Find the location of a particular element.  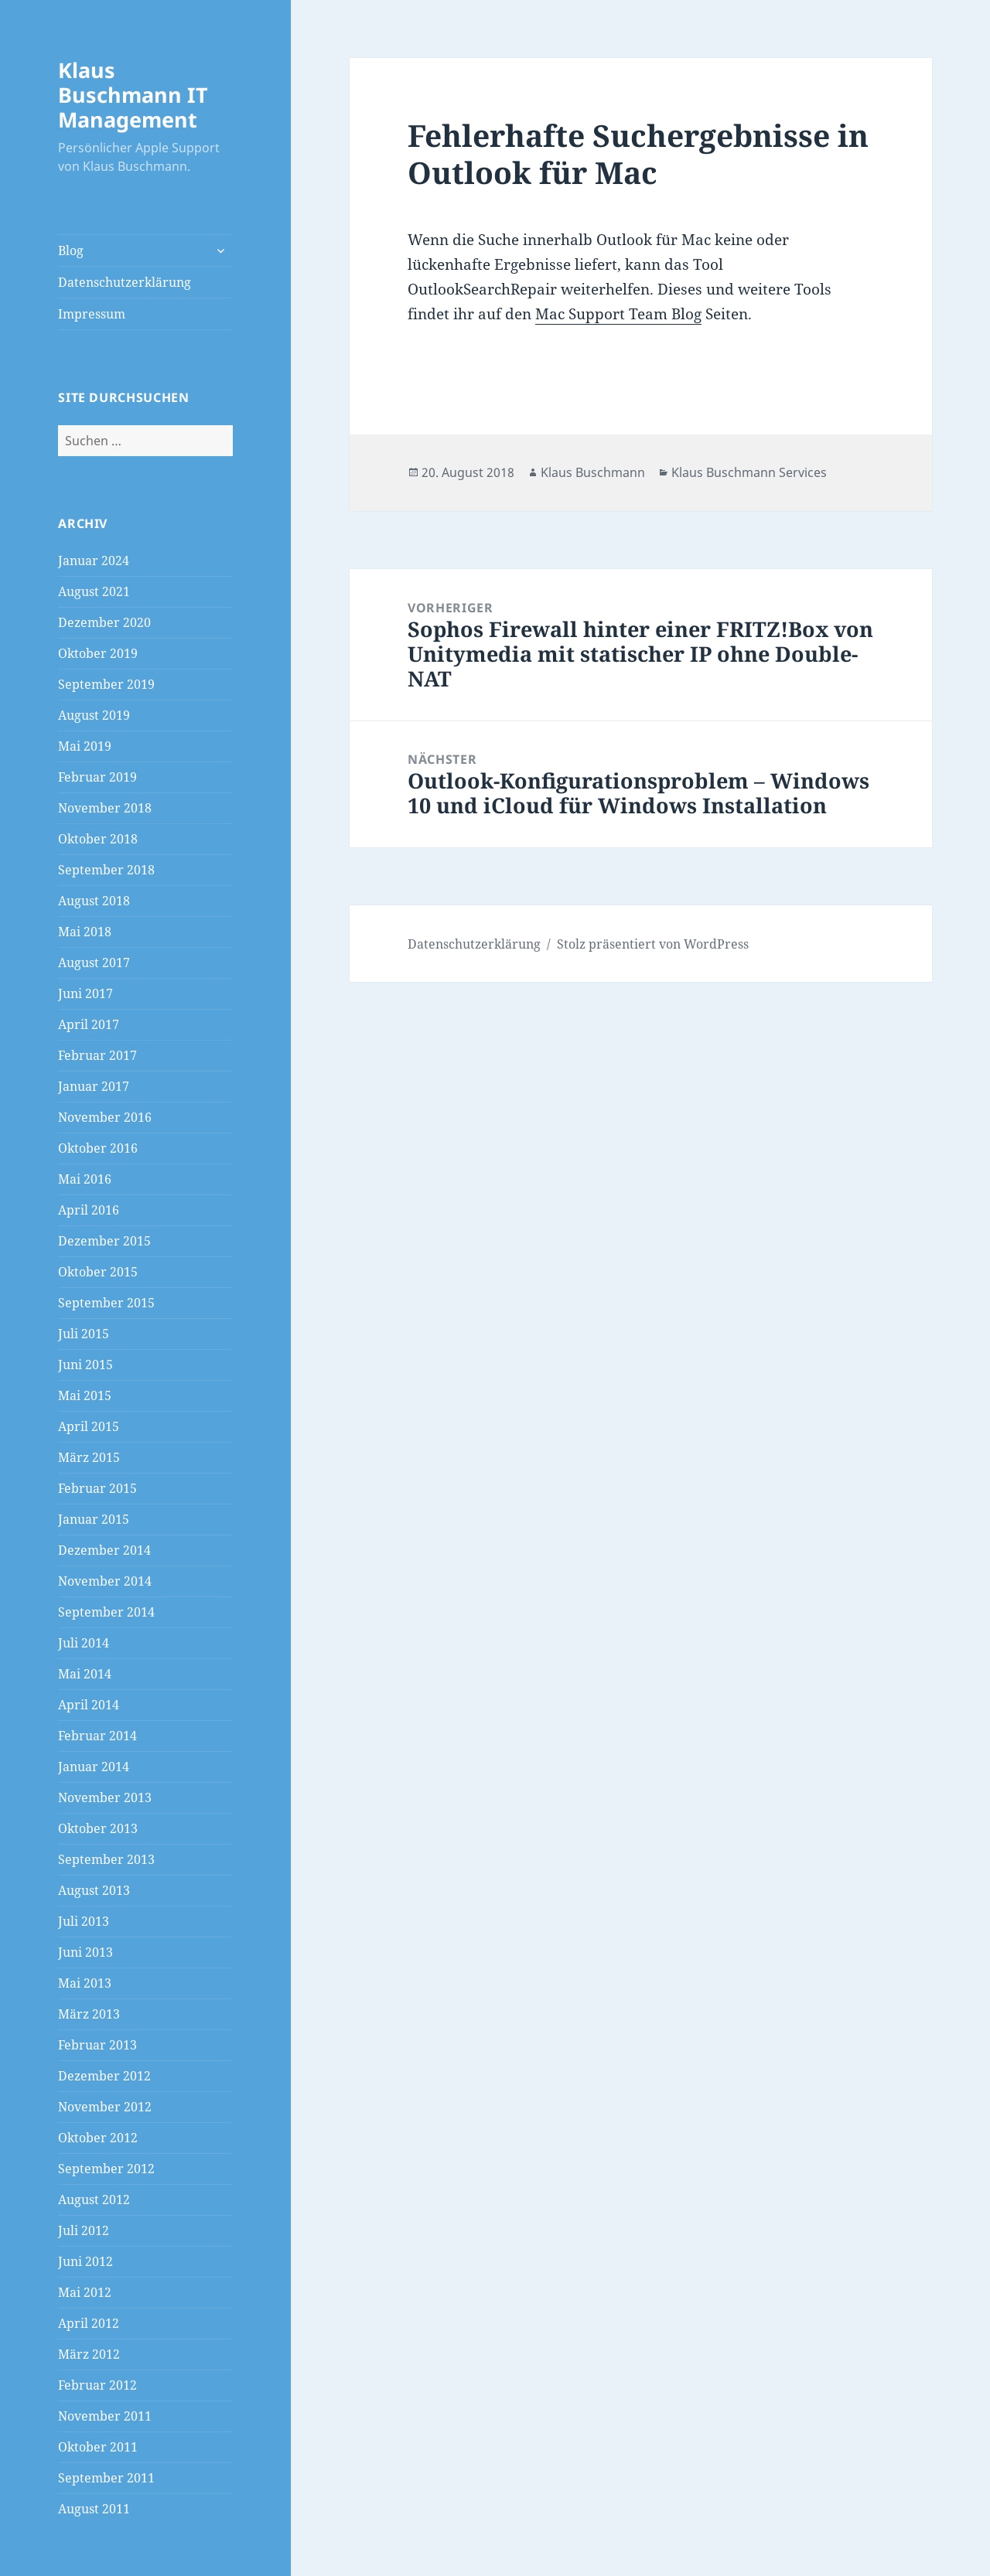

Juni 2015 is located at coordinates (85, 1364).